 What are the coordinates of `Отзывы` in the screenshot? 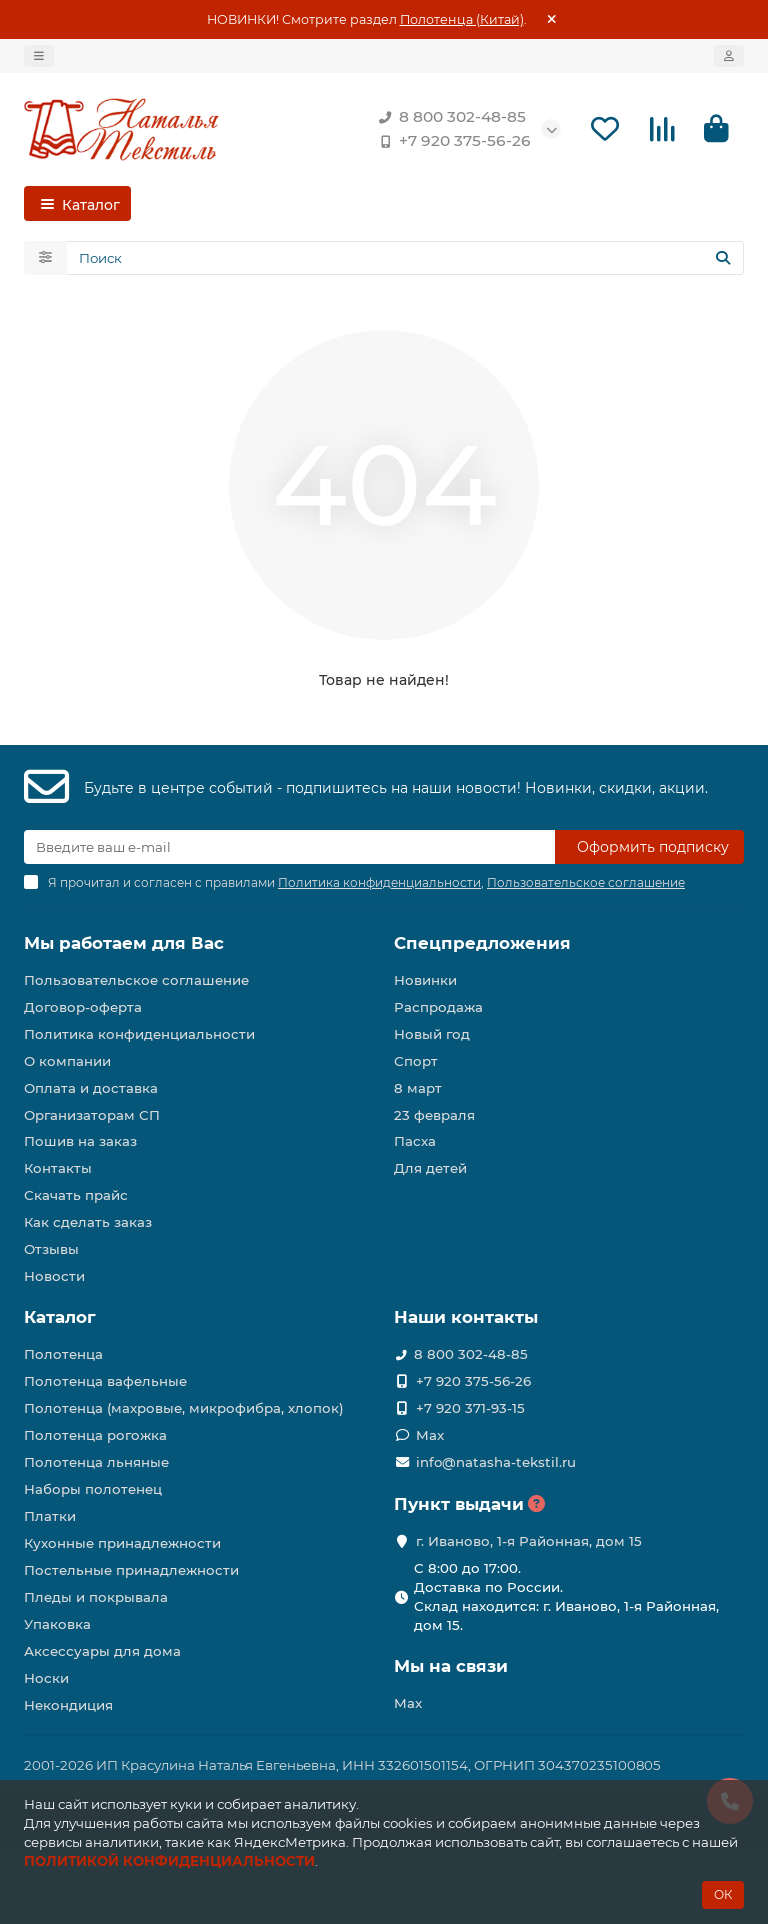 It's located at (51, 1249).